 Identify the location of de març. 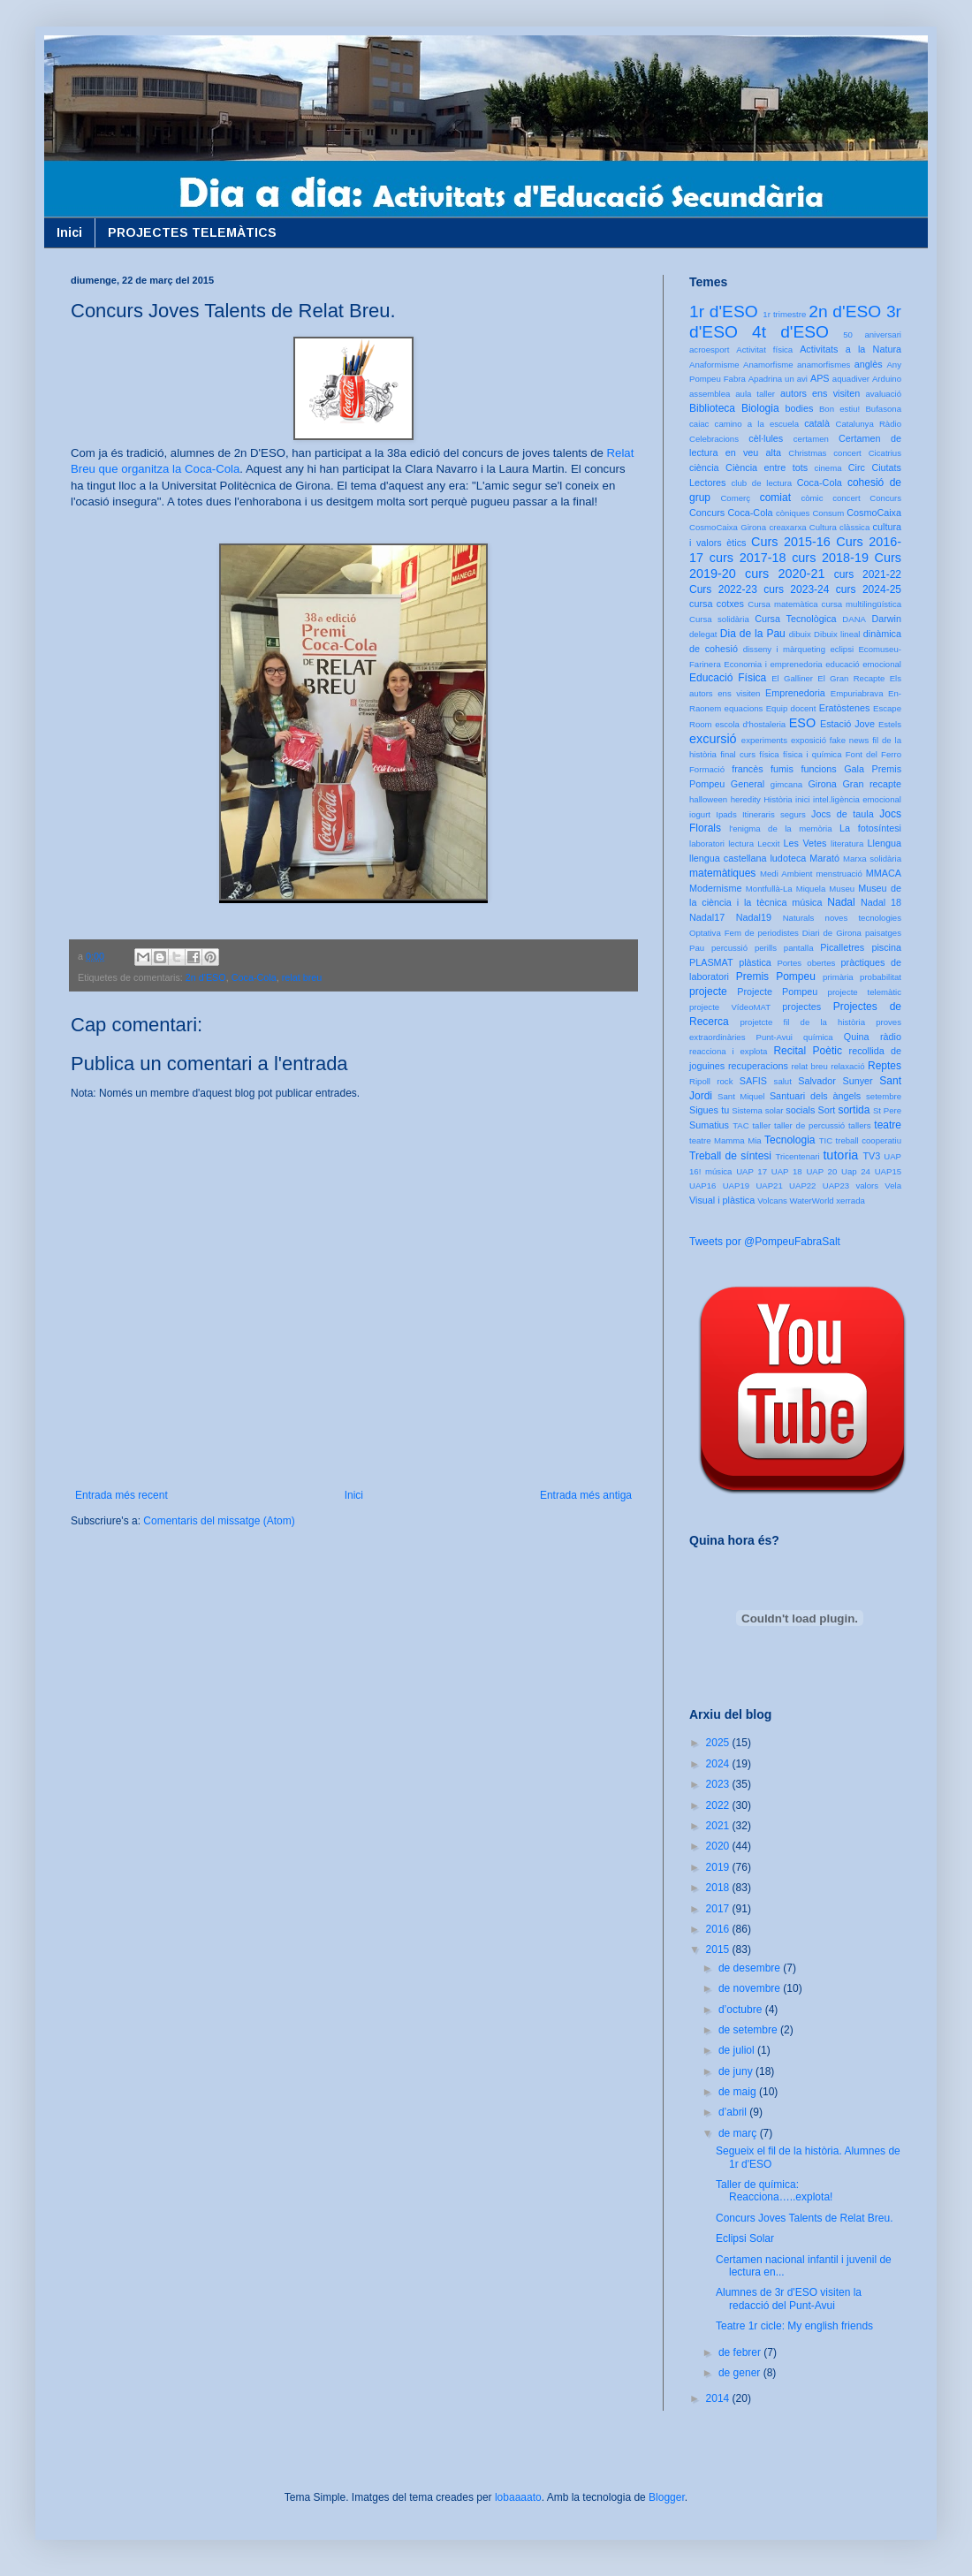
(739, 2133).